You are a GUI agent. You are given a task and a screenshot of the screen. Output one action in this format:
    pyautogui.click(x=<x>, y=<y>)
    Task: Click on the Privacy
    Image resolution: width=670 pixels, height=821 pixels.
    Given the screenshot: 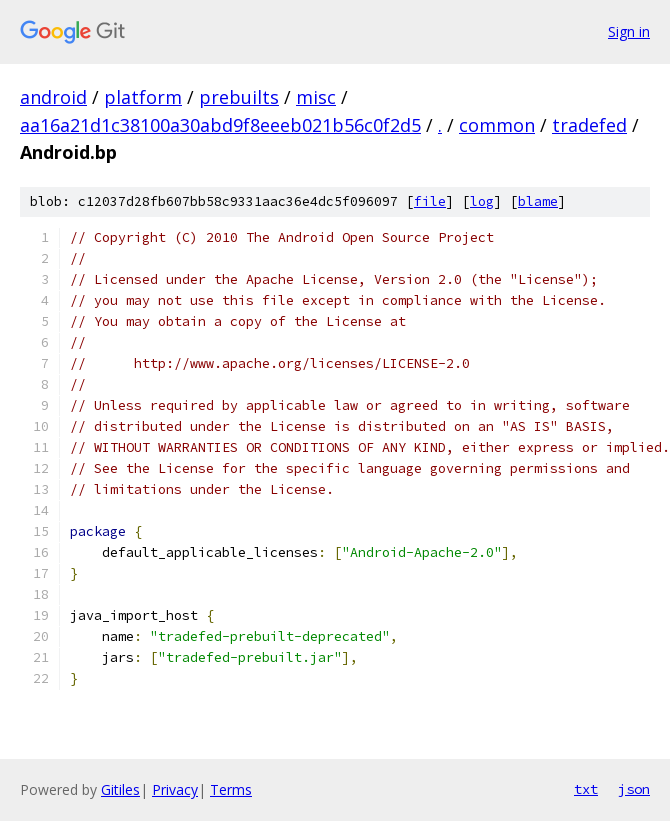 What is the action you would take?
    pyautogui.click(x=175, y=789)
    